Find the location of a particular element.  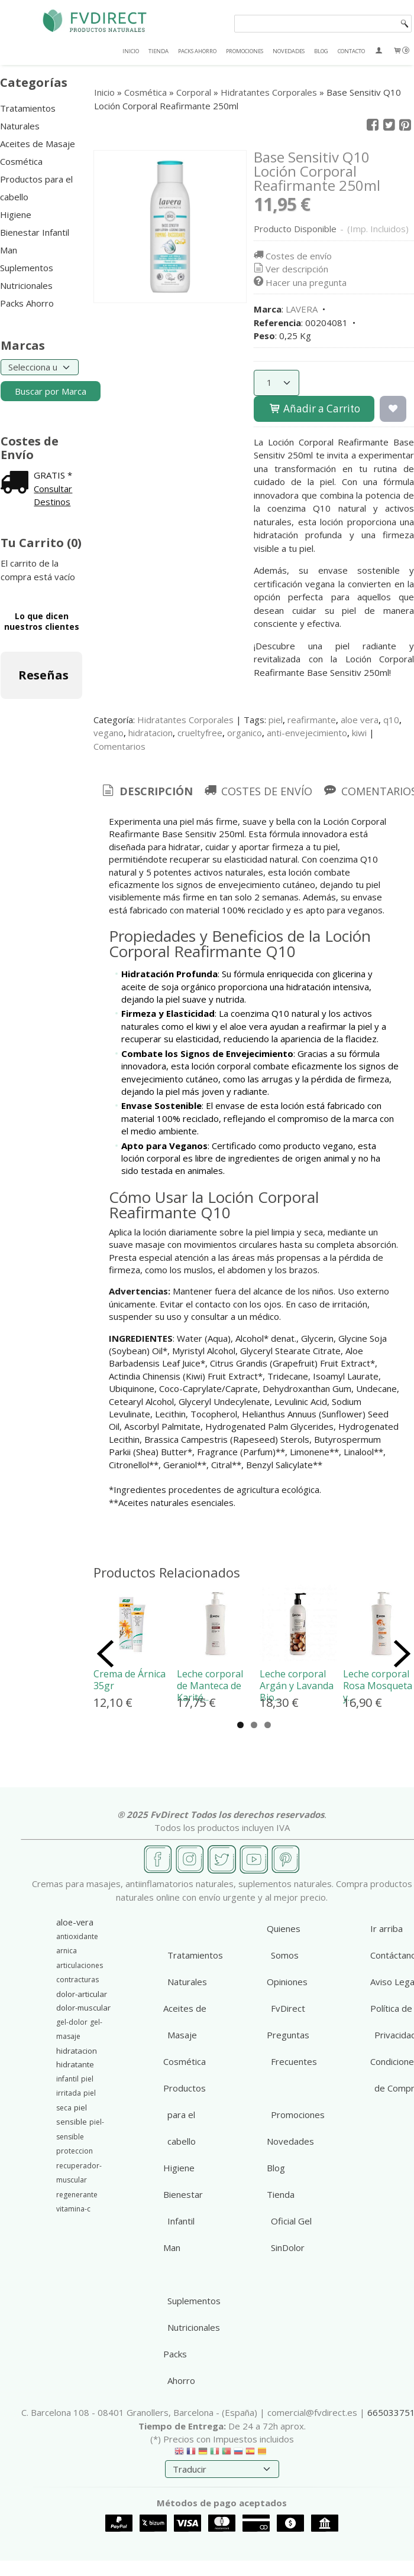

contracturas is located at coordinates (77, 1980).